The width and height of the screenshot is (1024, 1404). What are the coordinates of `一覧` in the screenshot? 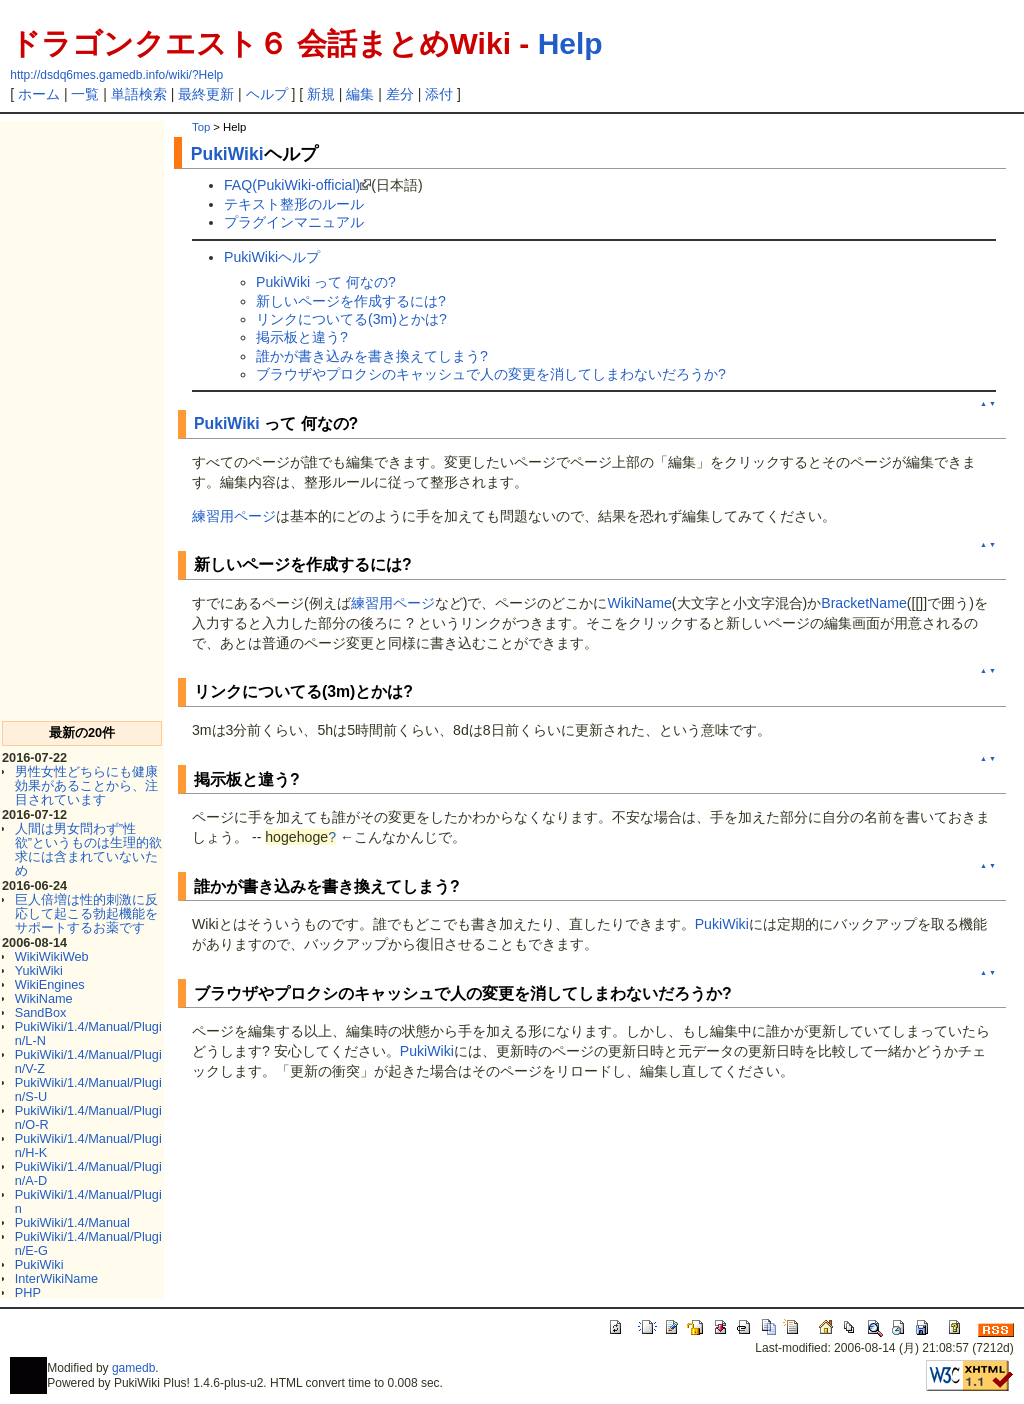 It's located at (85, 94).